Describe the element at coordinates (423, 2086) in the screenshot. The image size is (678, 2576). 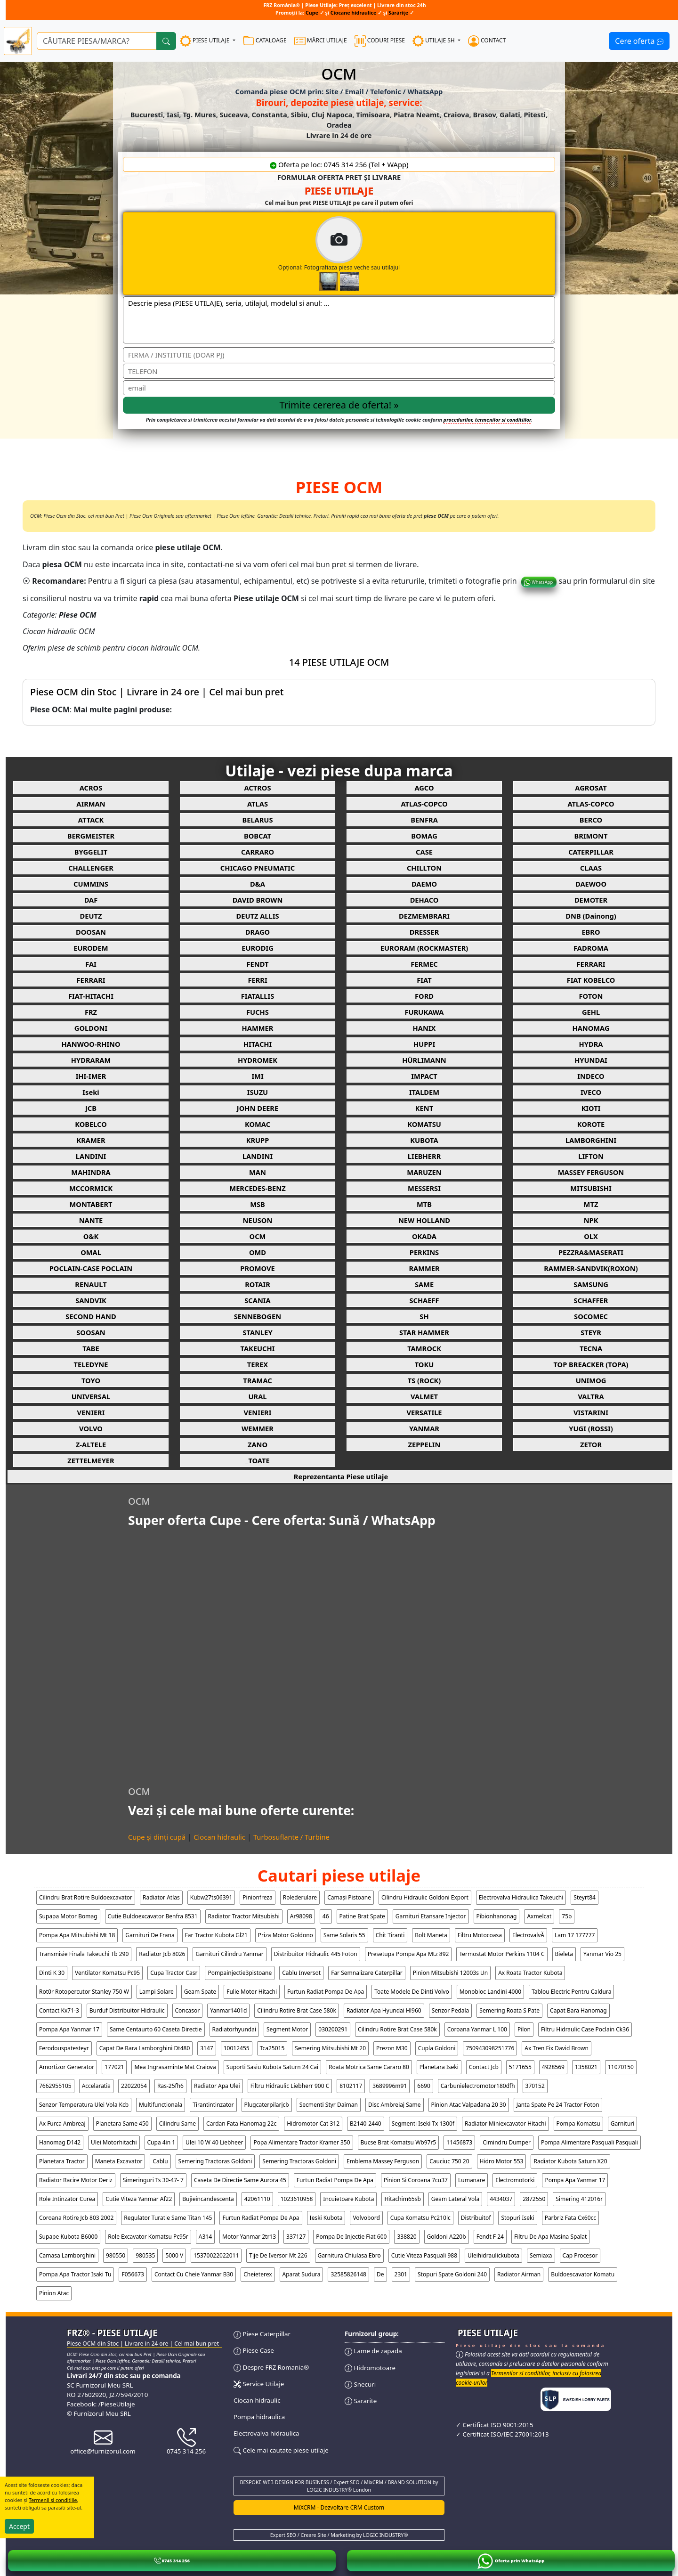
I see `6690` at that location.